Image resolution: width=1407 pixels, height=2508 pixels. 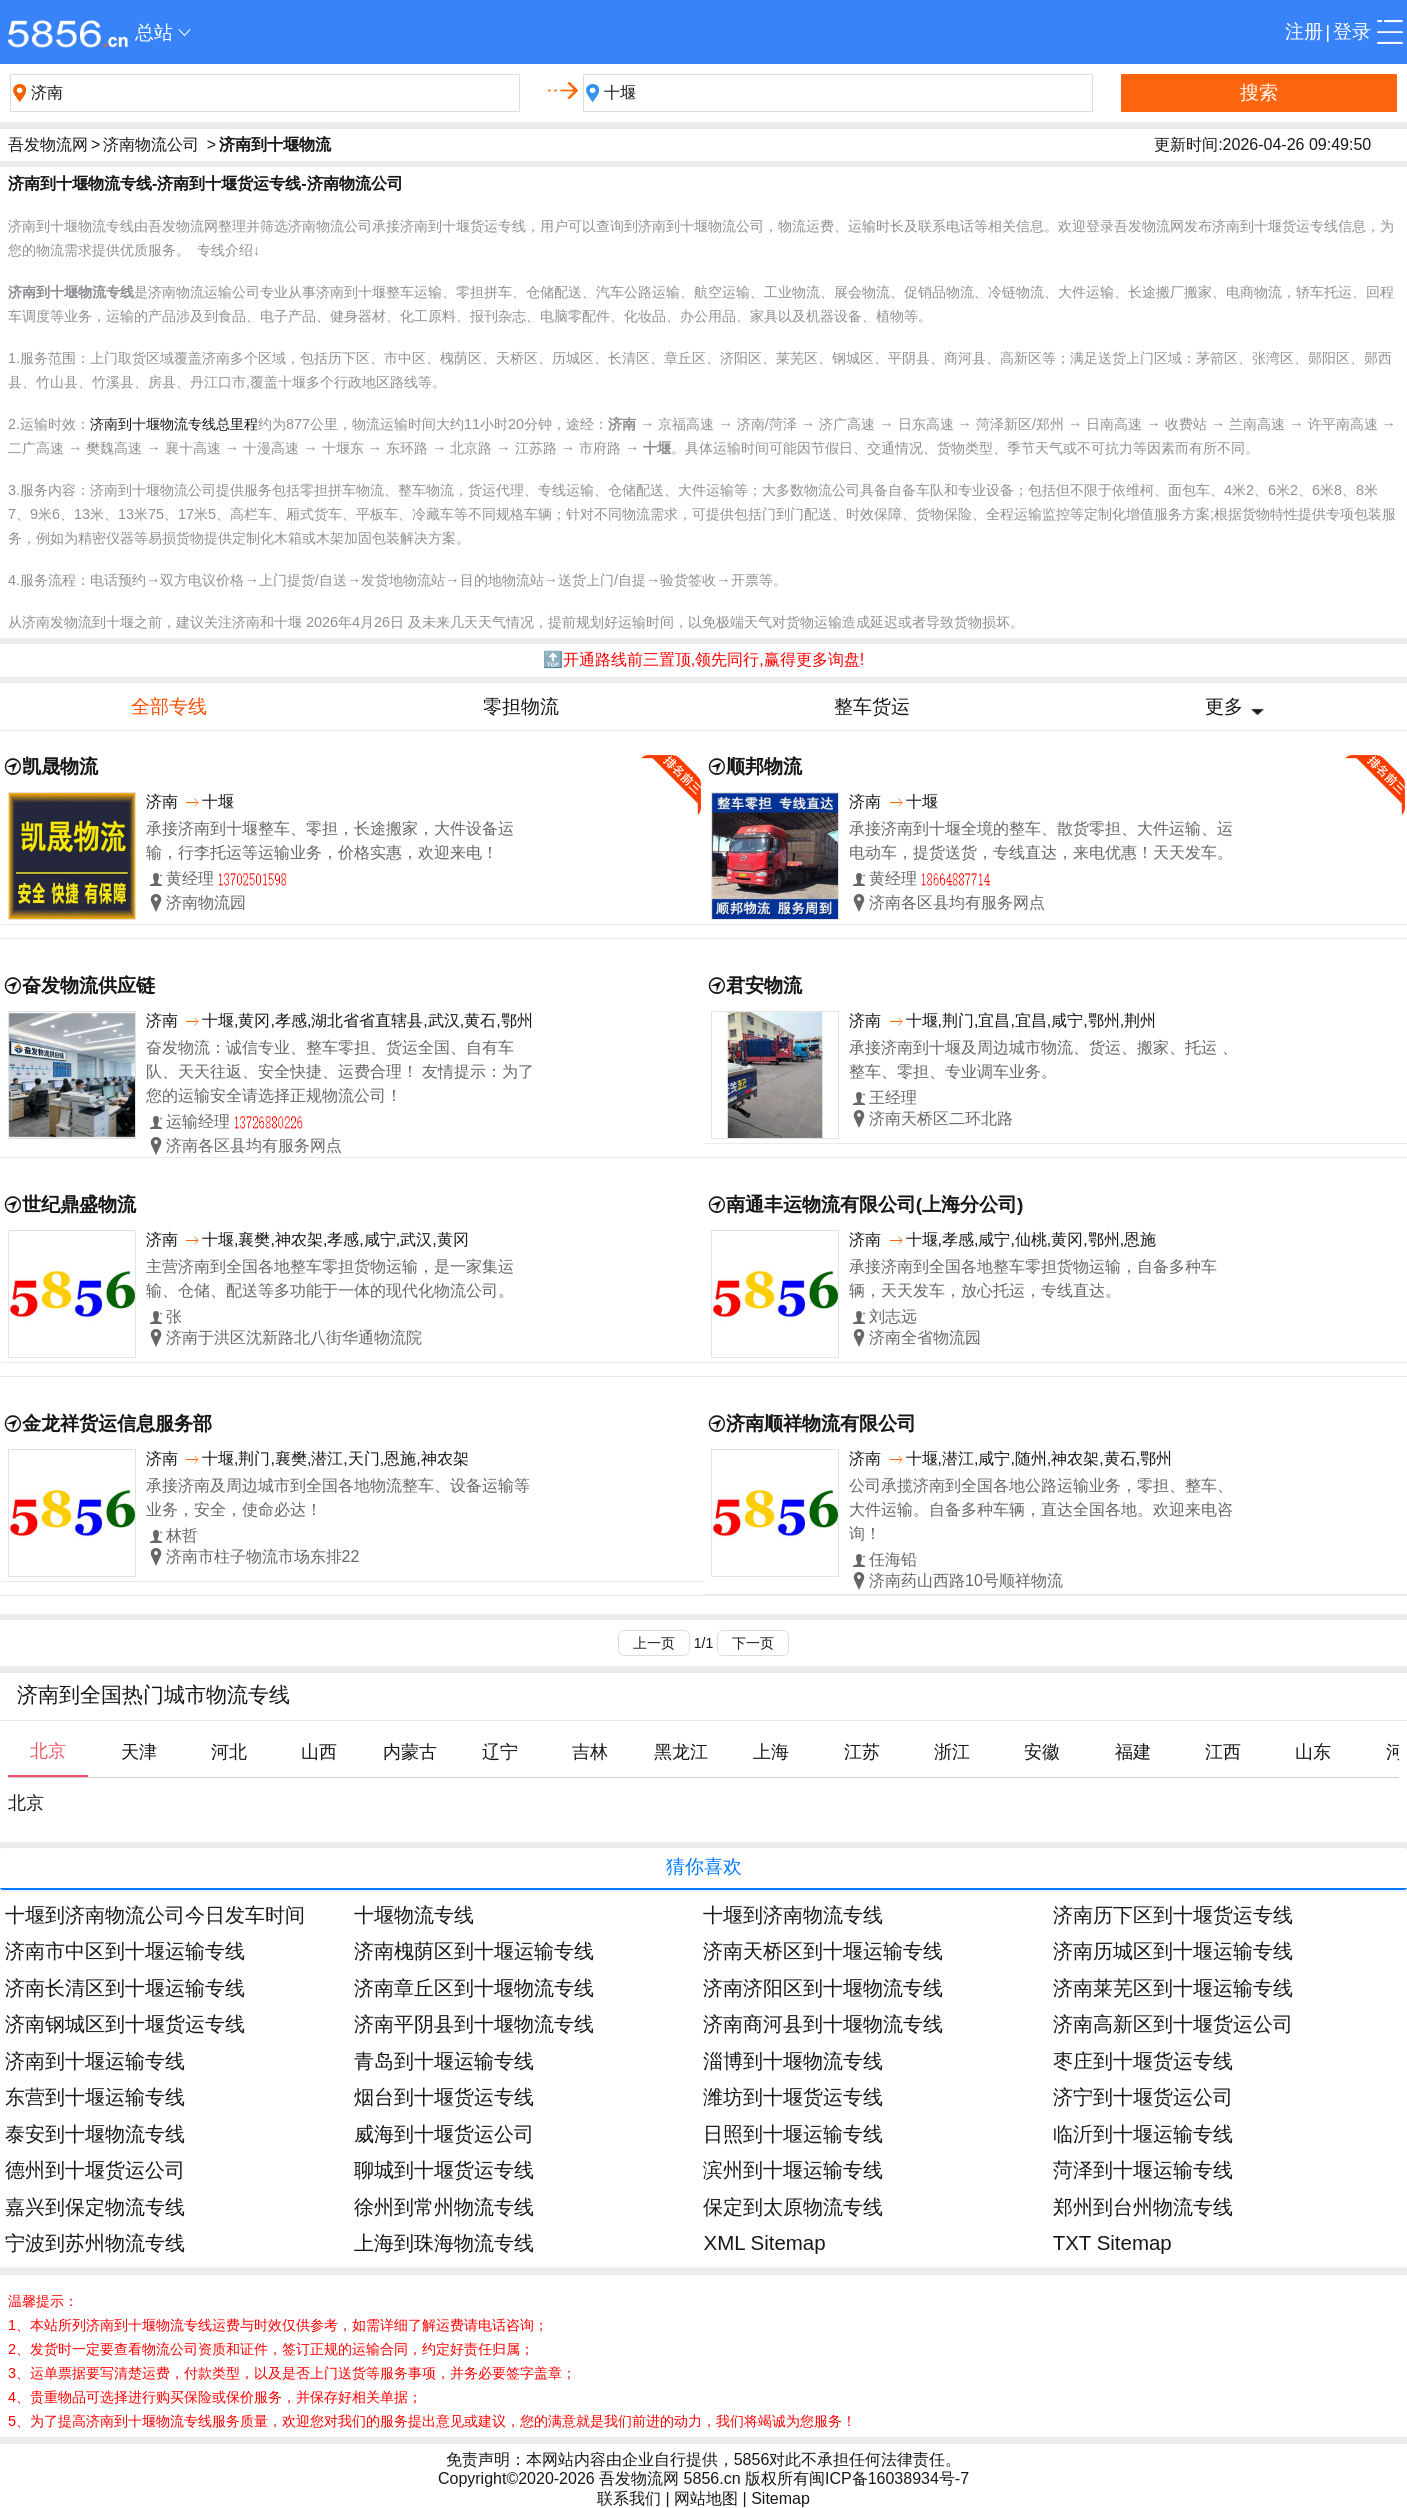 What do you see at coordinates (1112, 2242) in the screenshot?
I see `TXT Sitemap` at bounding box center [1112, 2242].